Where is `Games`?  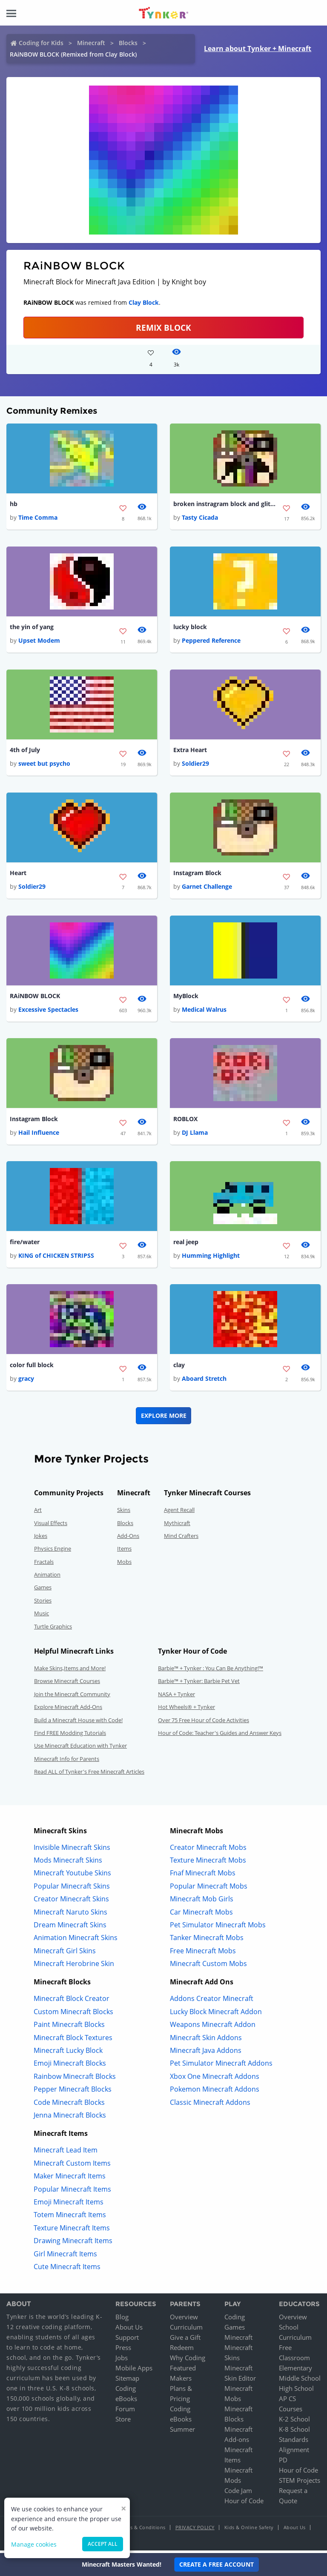 Games is located at coordinates (43, 1590).